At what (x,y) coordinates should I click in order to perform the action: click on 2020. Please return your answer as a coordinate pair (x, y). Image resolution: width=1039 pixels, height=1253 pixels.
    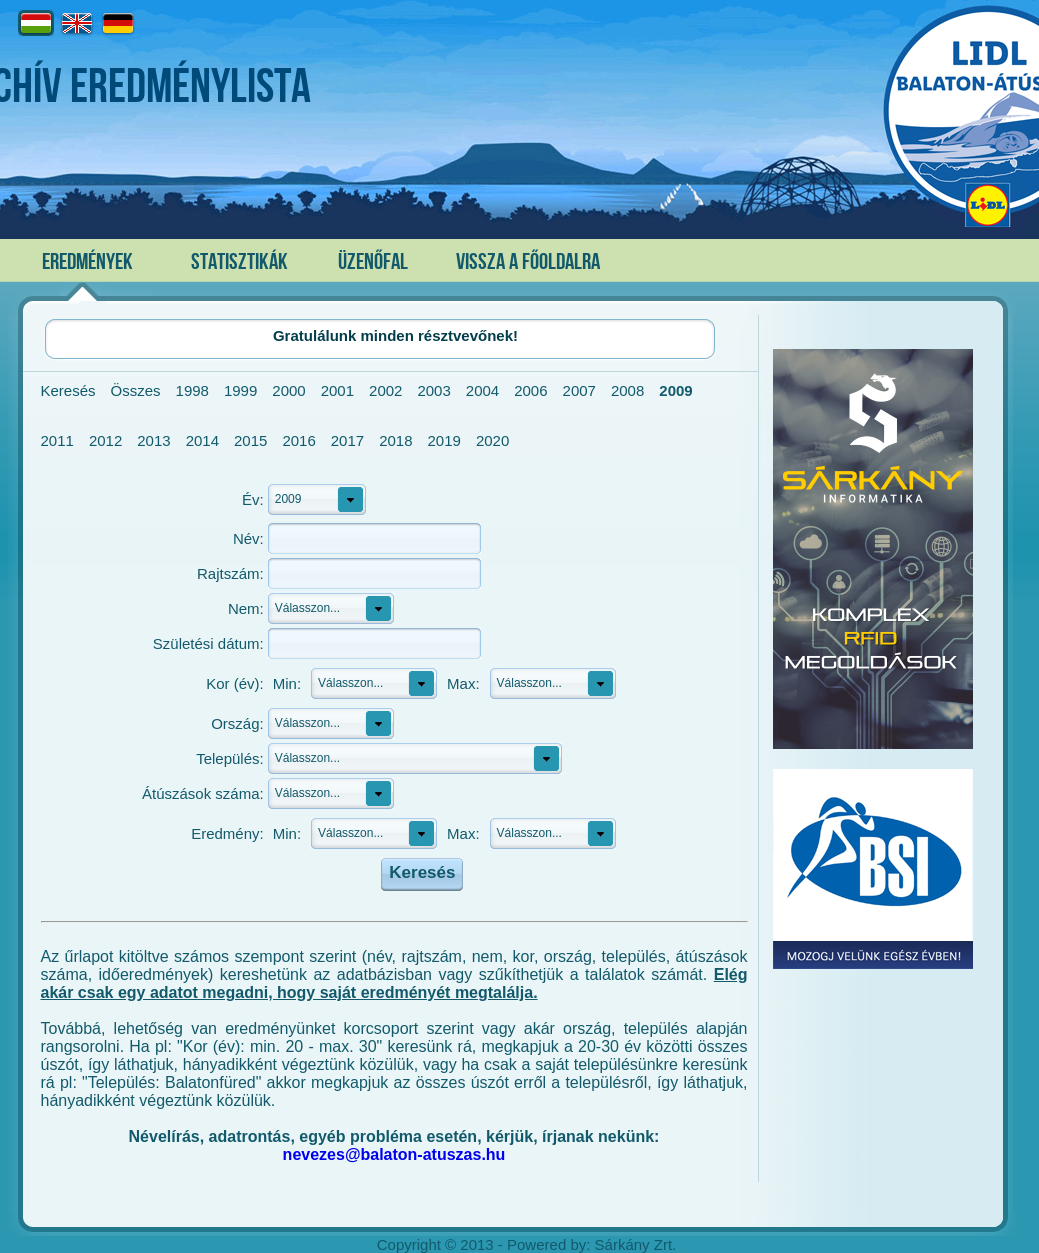
    Looking at the image, I should click on (492, 440).